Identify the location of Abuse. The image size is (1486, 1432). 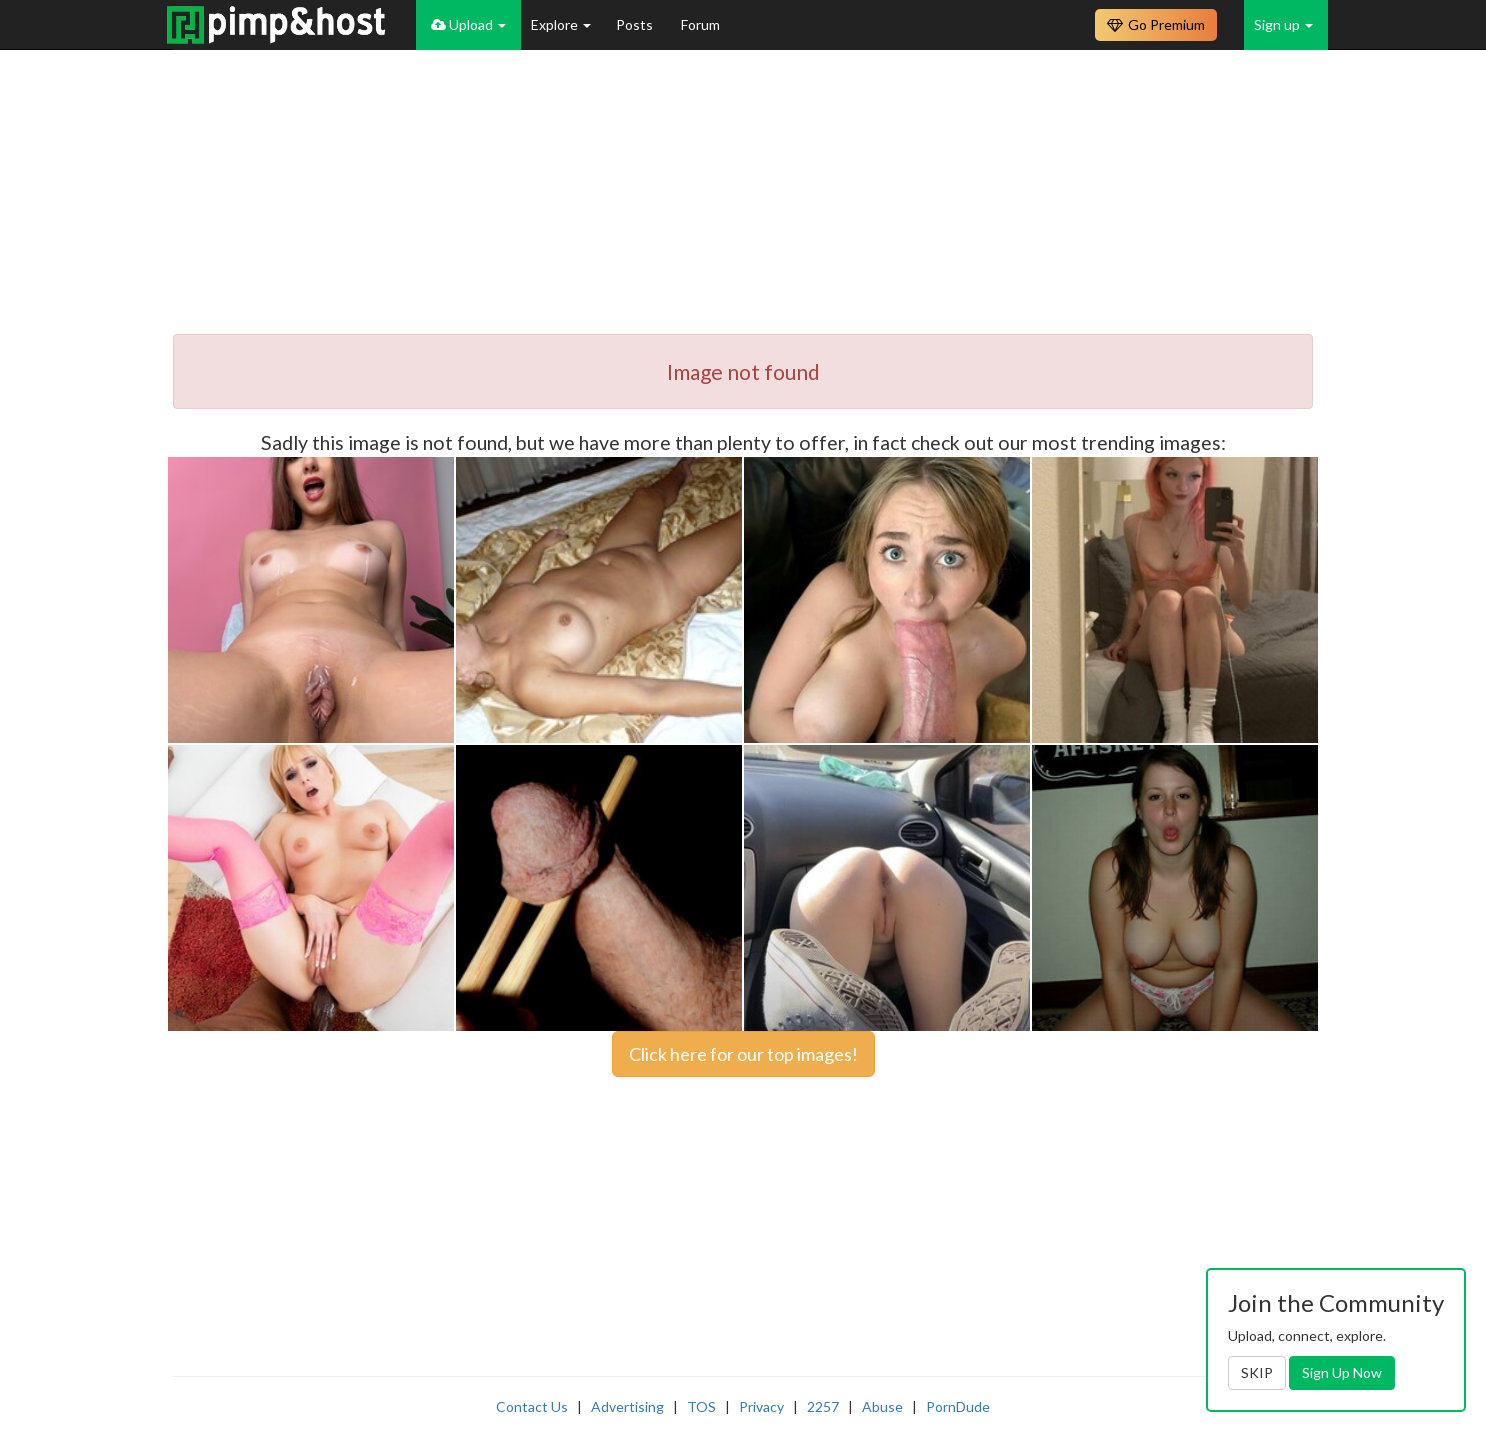
(882, 1406).